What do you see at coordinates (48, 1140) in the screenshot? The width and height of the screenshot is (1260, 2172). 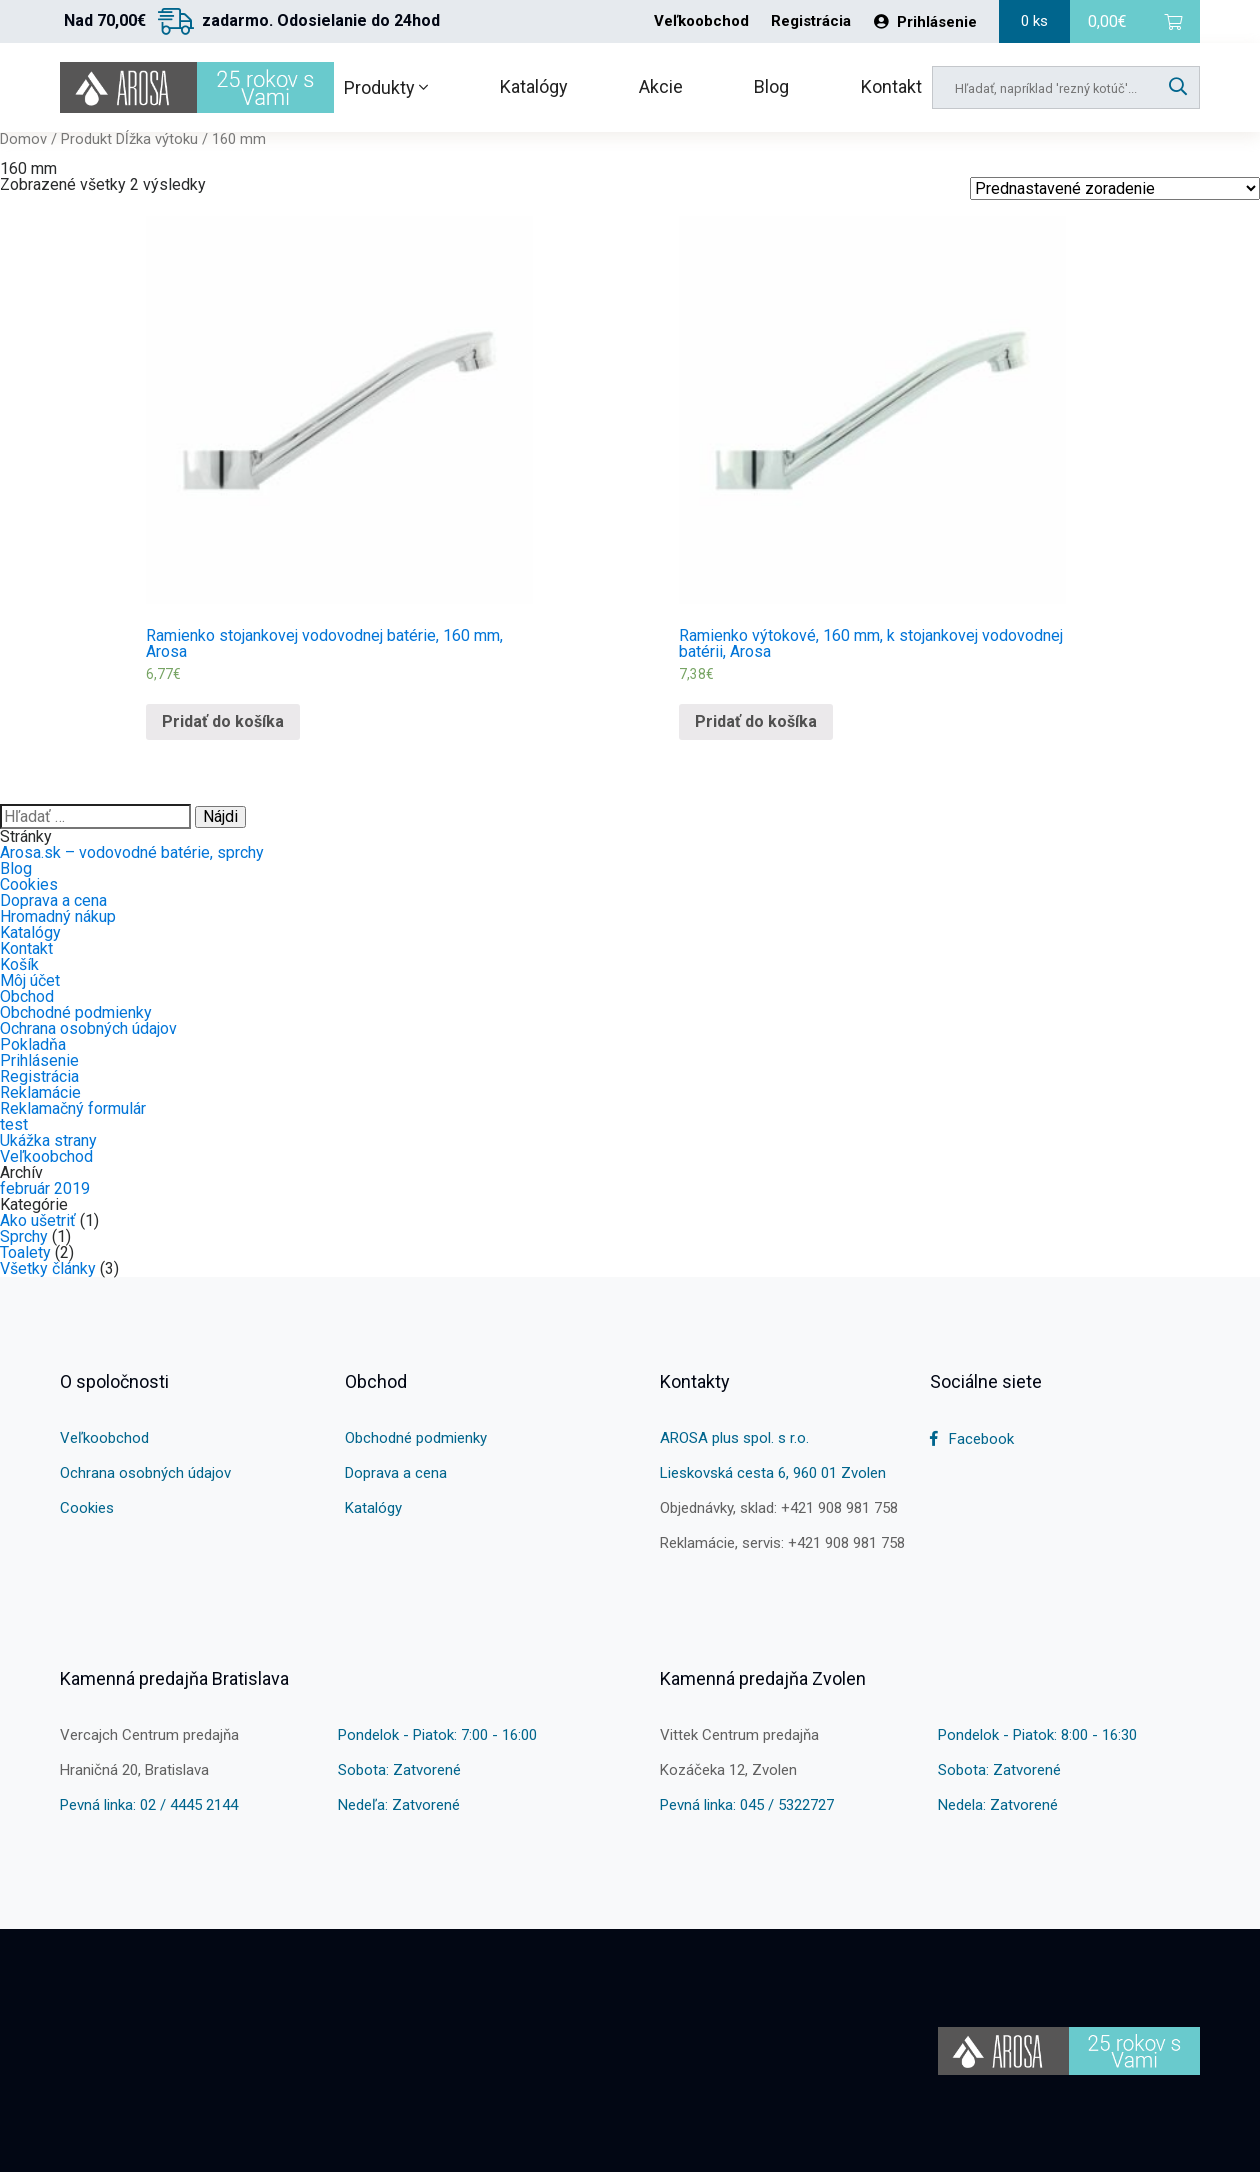 I see `Ukážka strany` at bounding box center [48, 1140].